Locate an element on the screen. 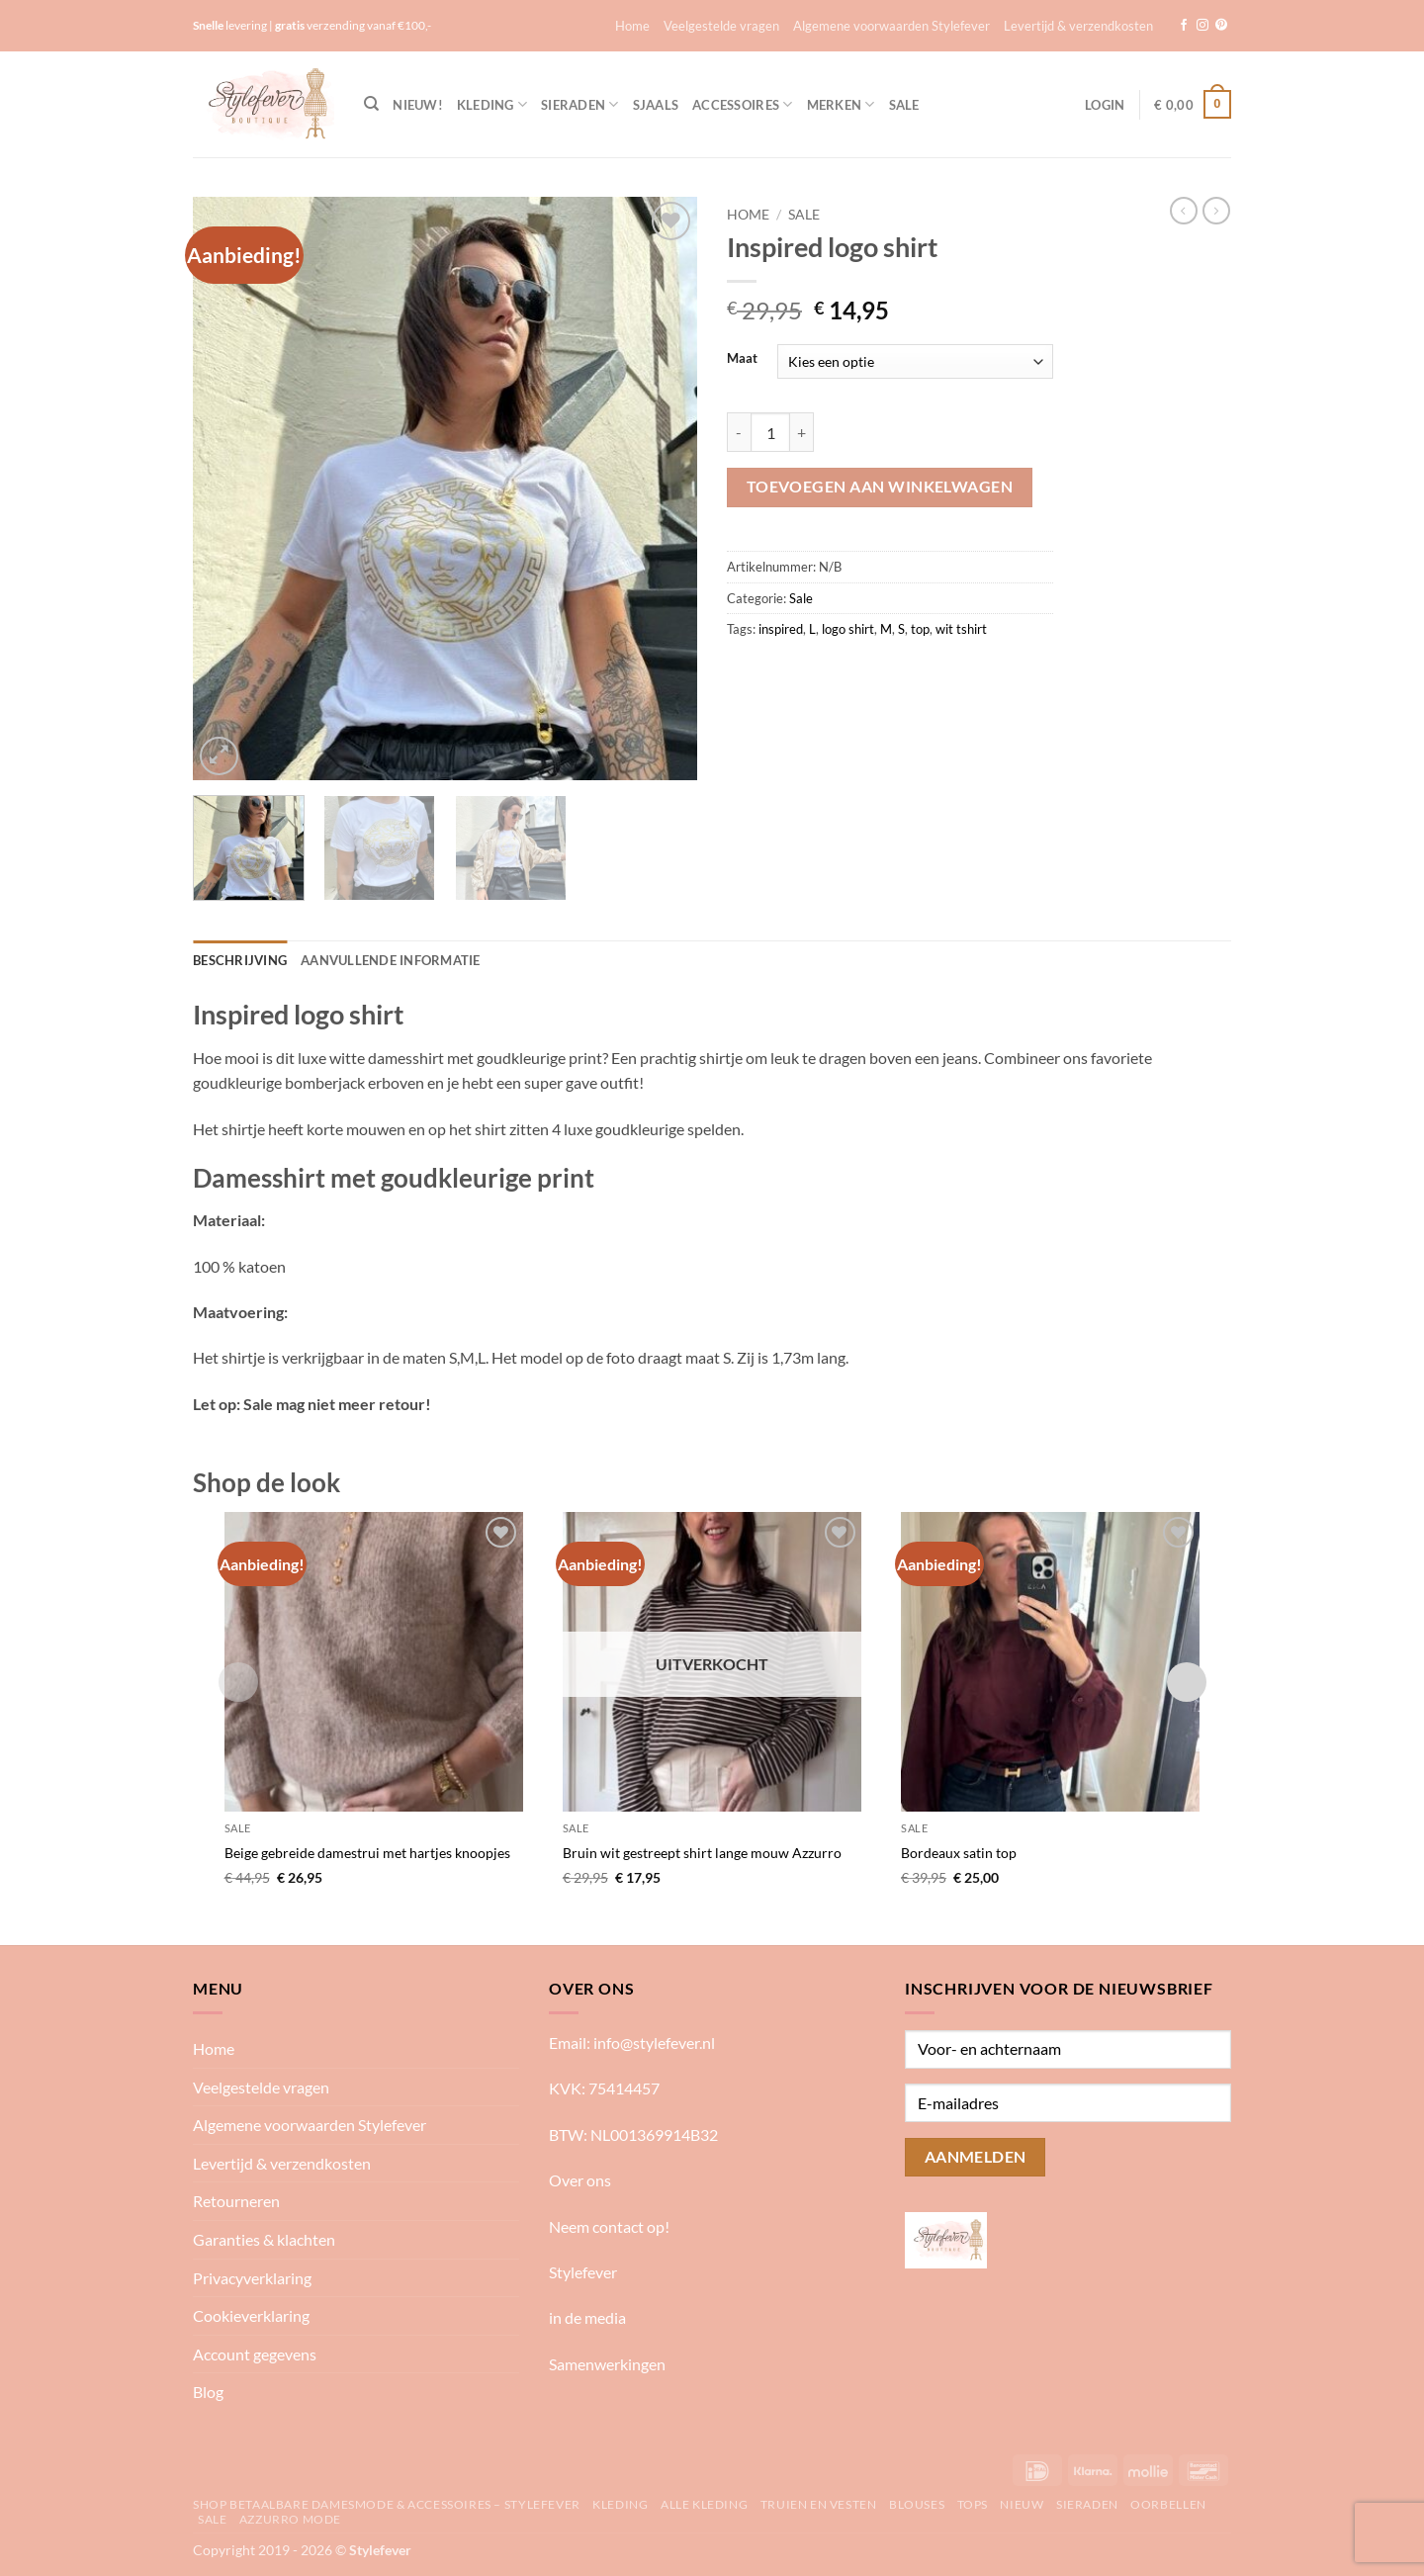 The height and width of the screenshot is (2576, 1424). Garanties & klachten is located at coordinates (264, 2239).